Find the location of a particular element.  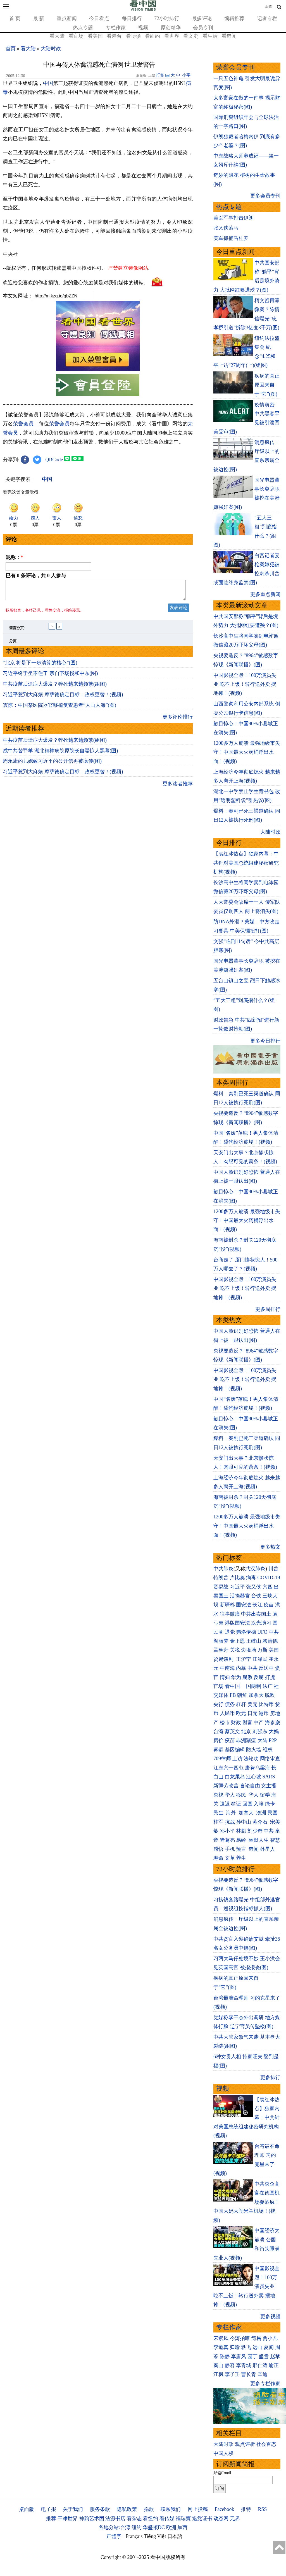

网络审查 is located at coordinates (270, 1758).